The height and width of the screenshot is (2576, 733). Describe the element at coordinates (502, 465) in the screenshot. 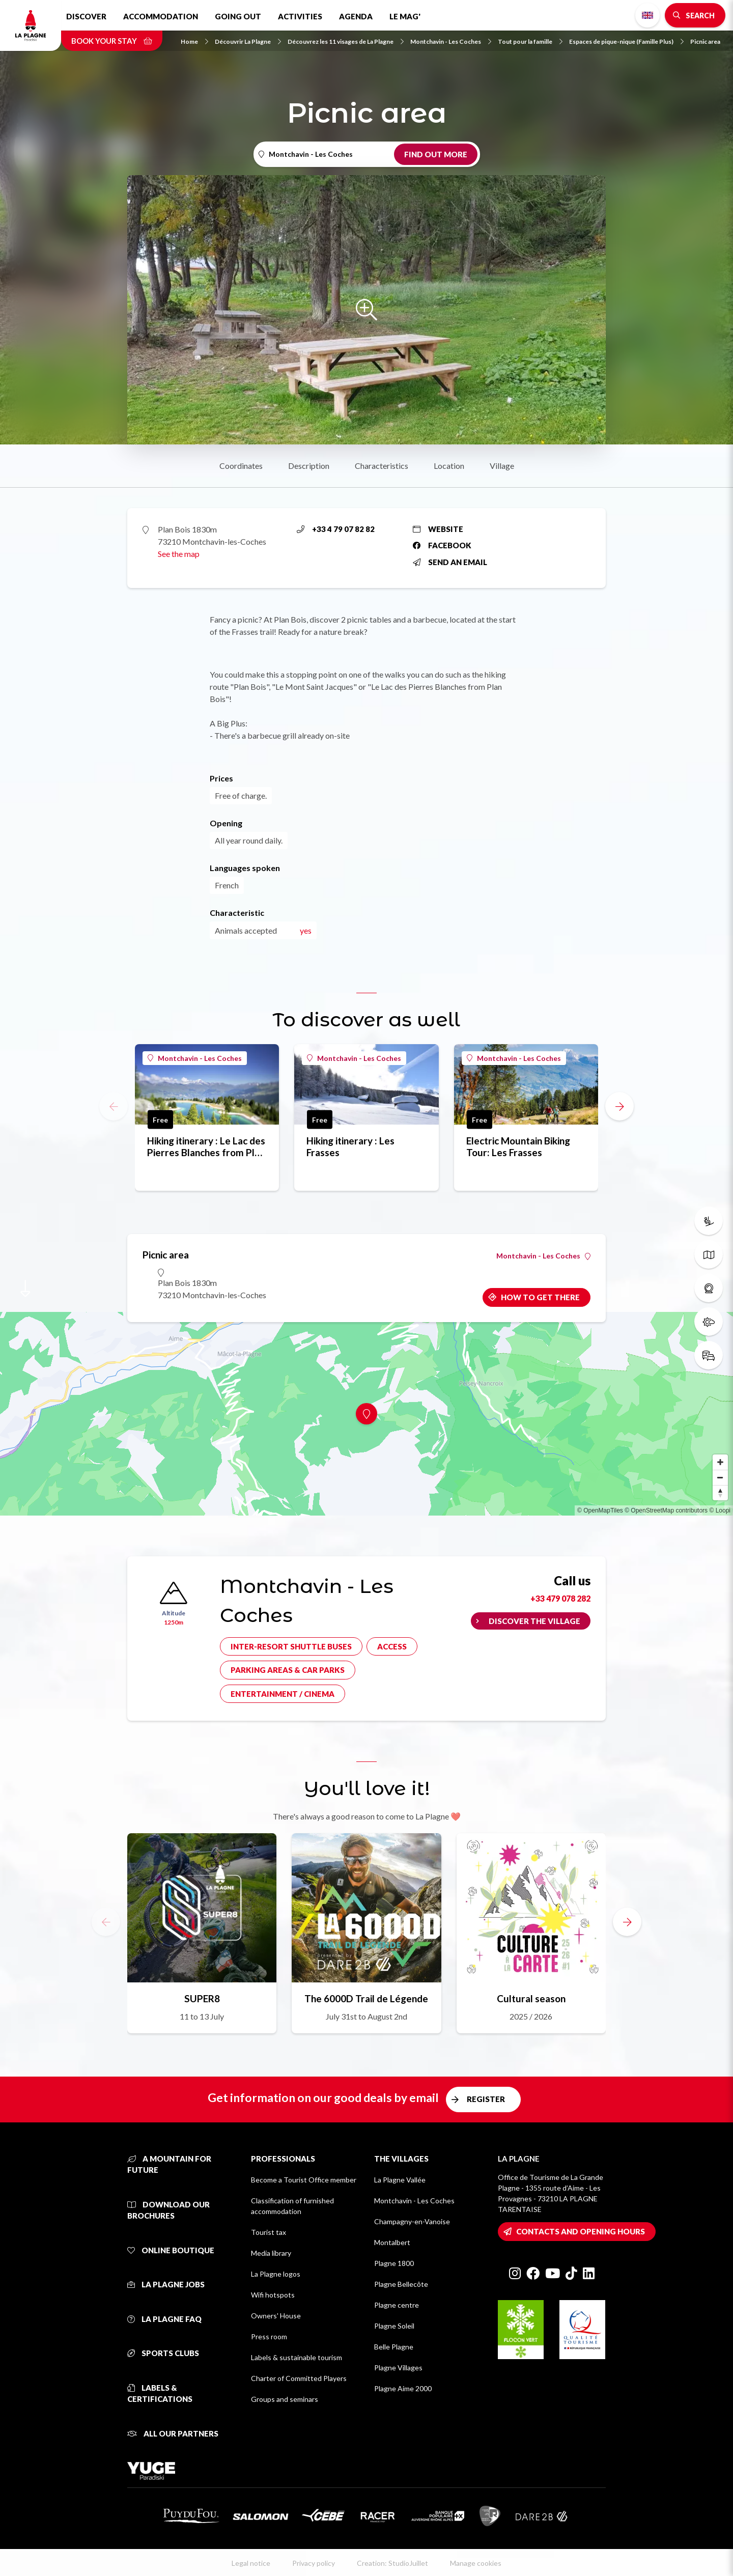

I see `Village` at that location.